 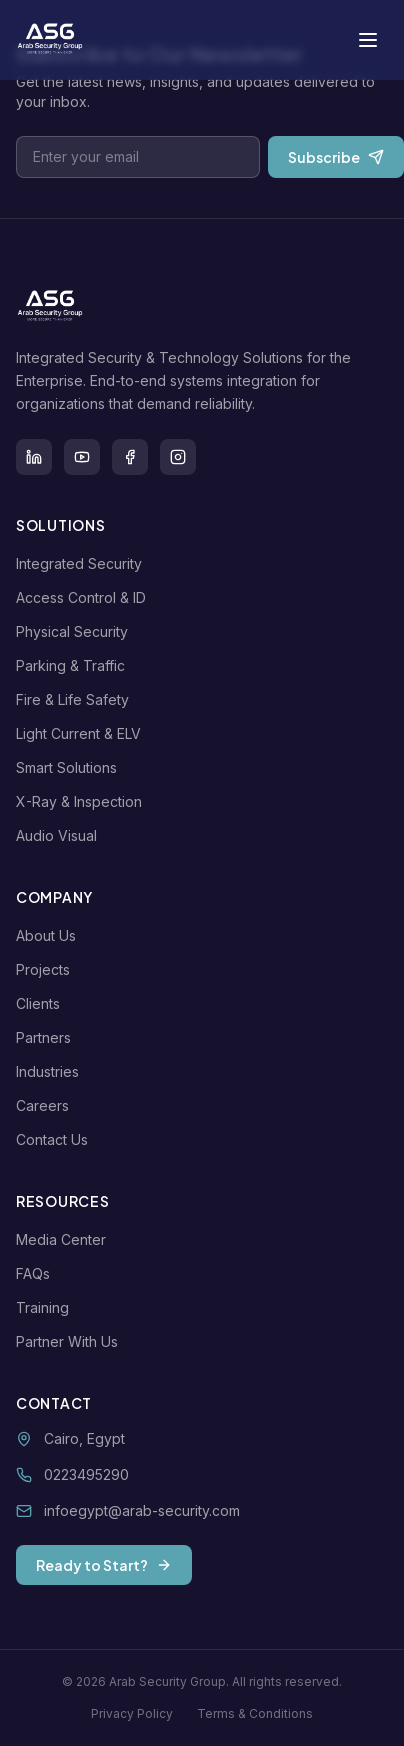 I want to click on Projects, so click(x=47, y=969).